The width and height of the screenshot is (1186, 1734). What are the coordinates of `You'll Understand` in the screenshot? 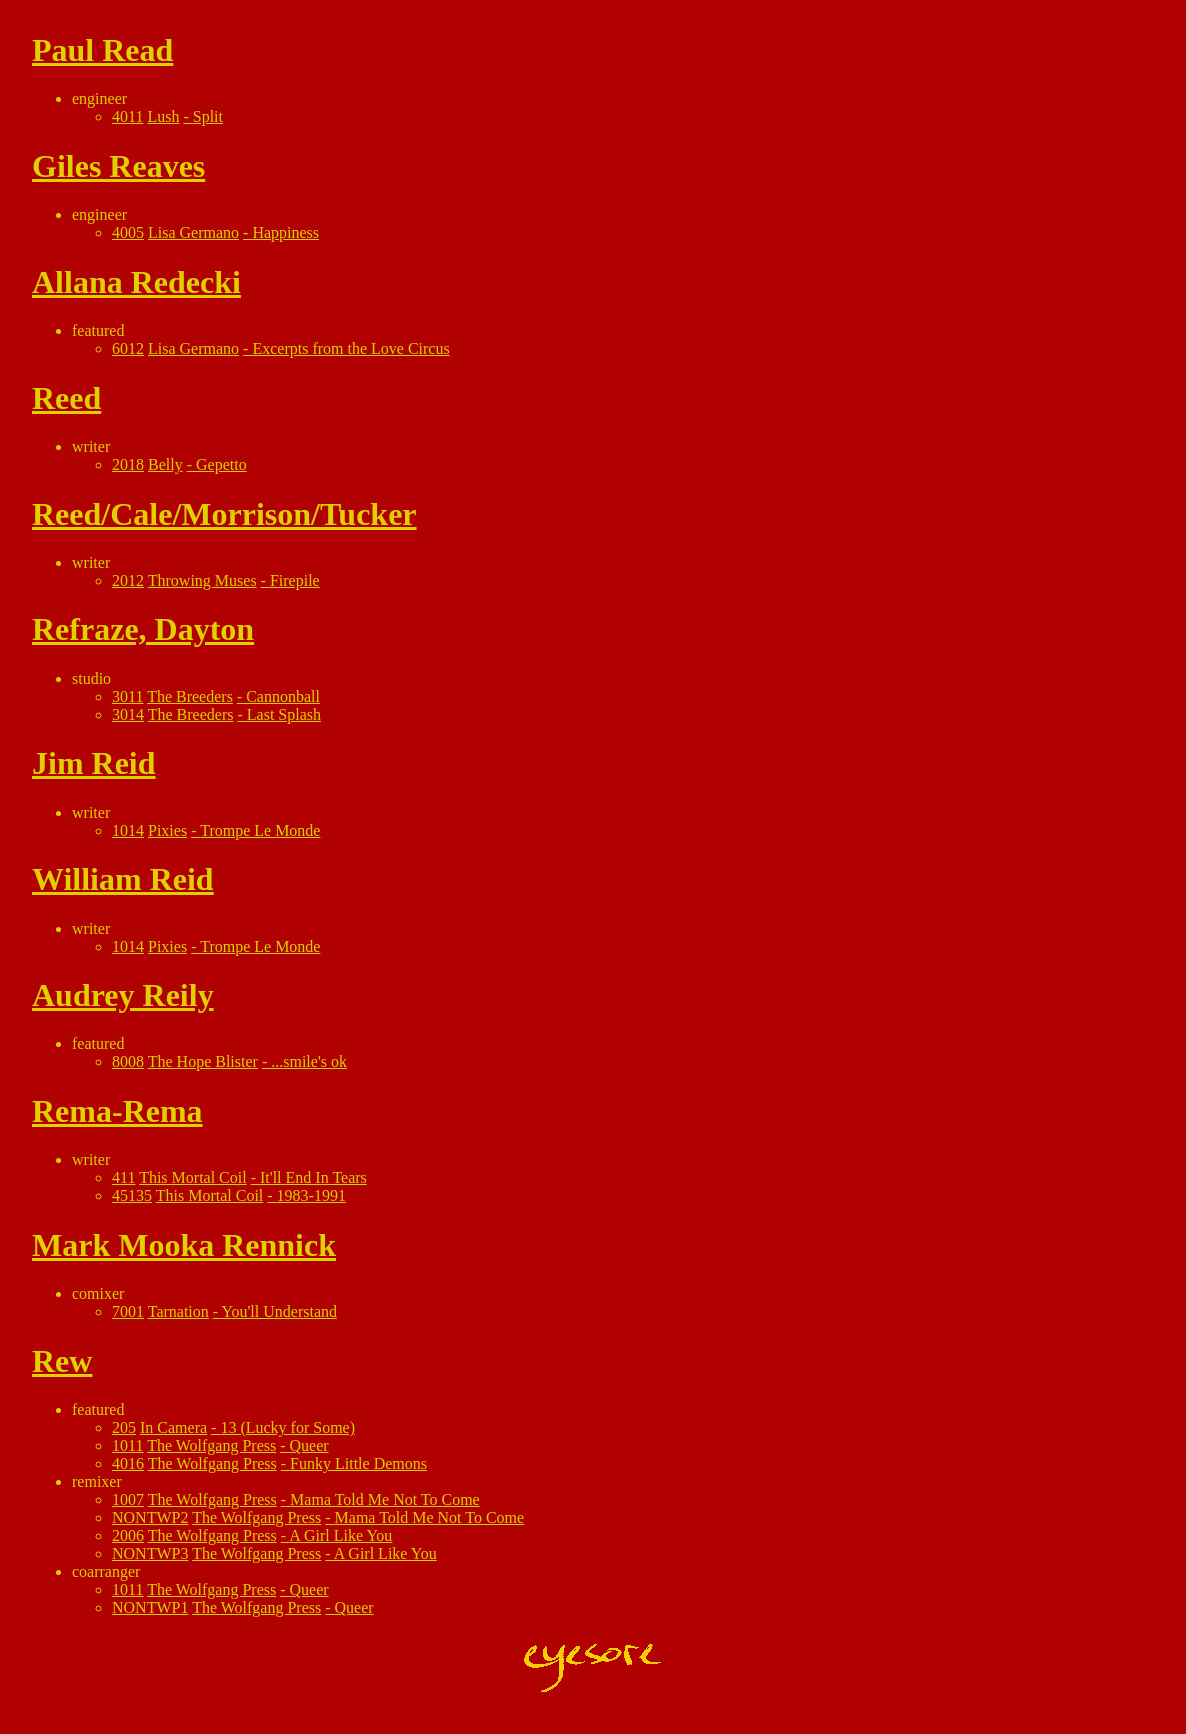 It's located at (279, 1311).